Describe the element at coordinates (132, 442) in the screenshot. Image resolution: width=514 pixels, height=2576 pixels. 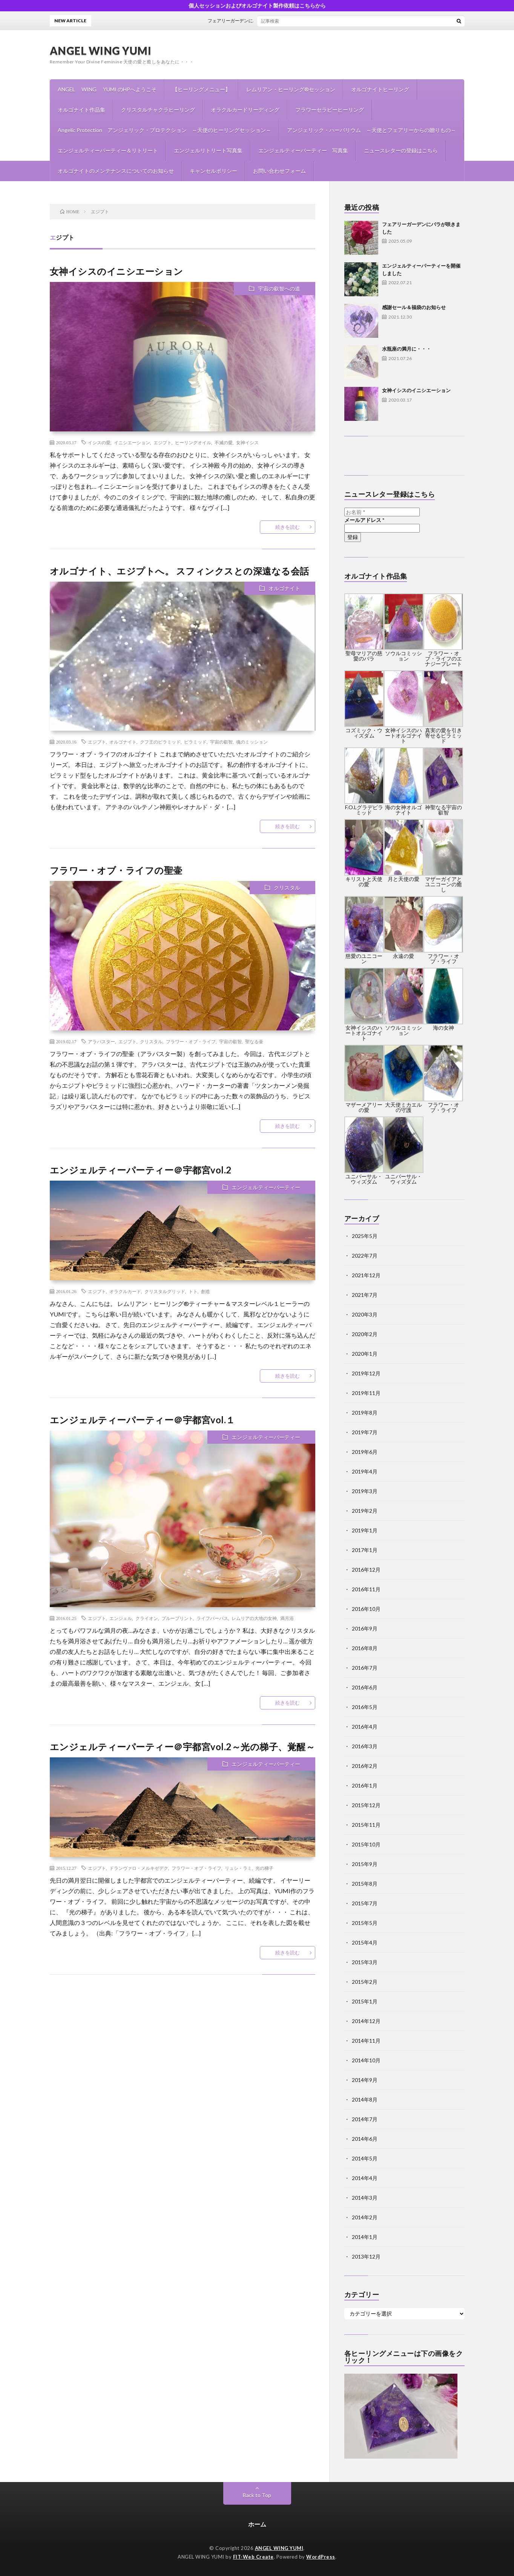
I see `イニシエーション` at that location.